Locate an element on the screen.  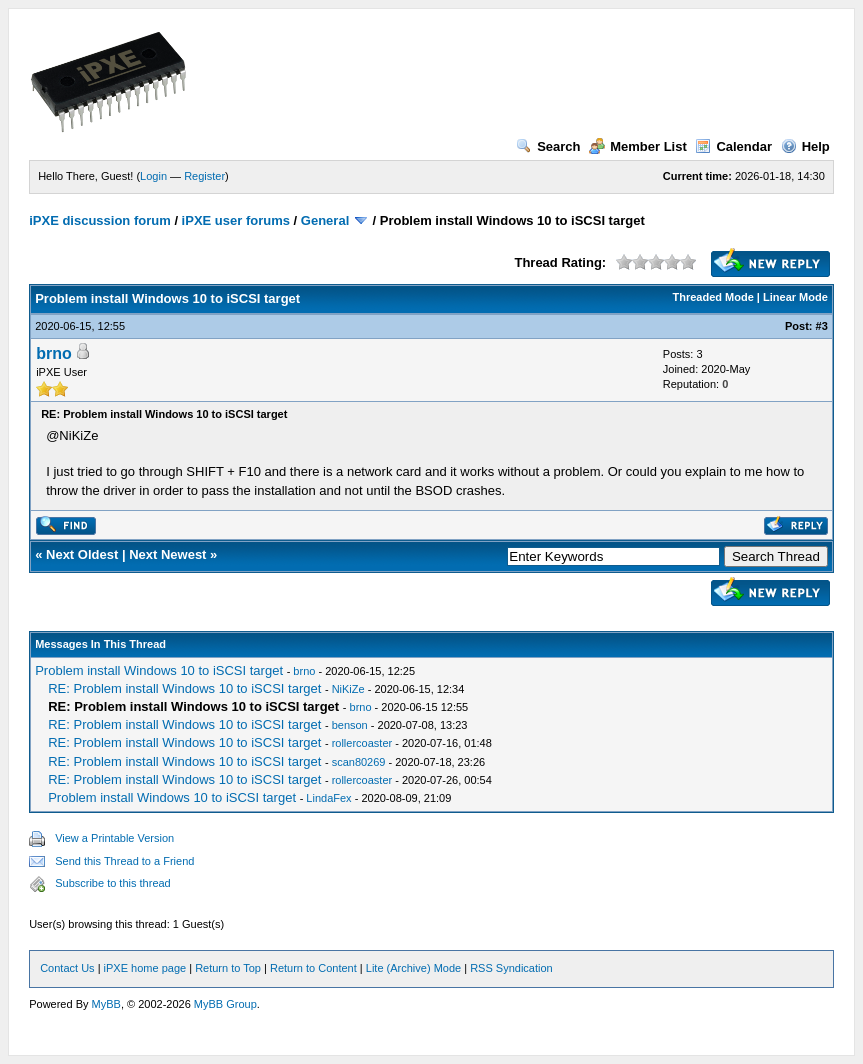
LindaFex is located at coordinates (328, 798).